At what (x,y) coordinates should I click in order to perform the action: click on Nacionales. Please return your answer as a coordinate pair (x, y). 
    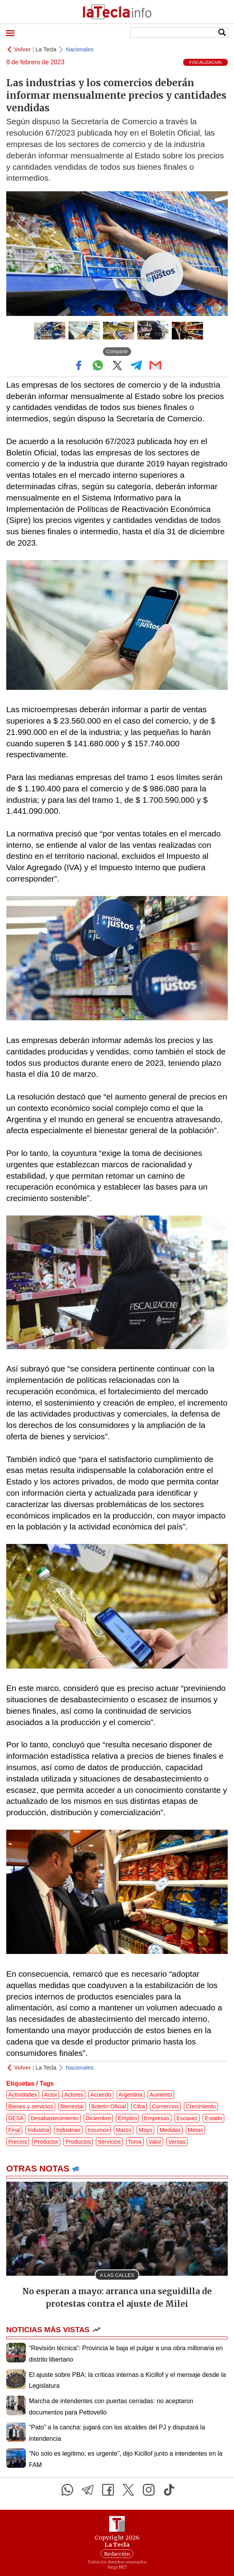
    Looking at the image, I should click on (80, 49).